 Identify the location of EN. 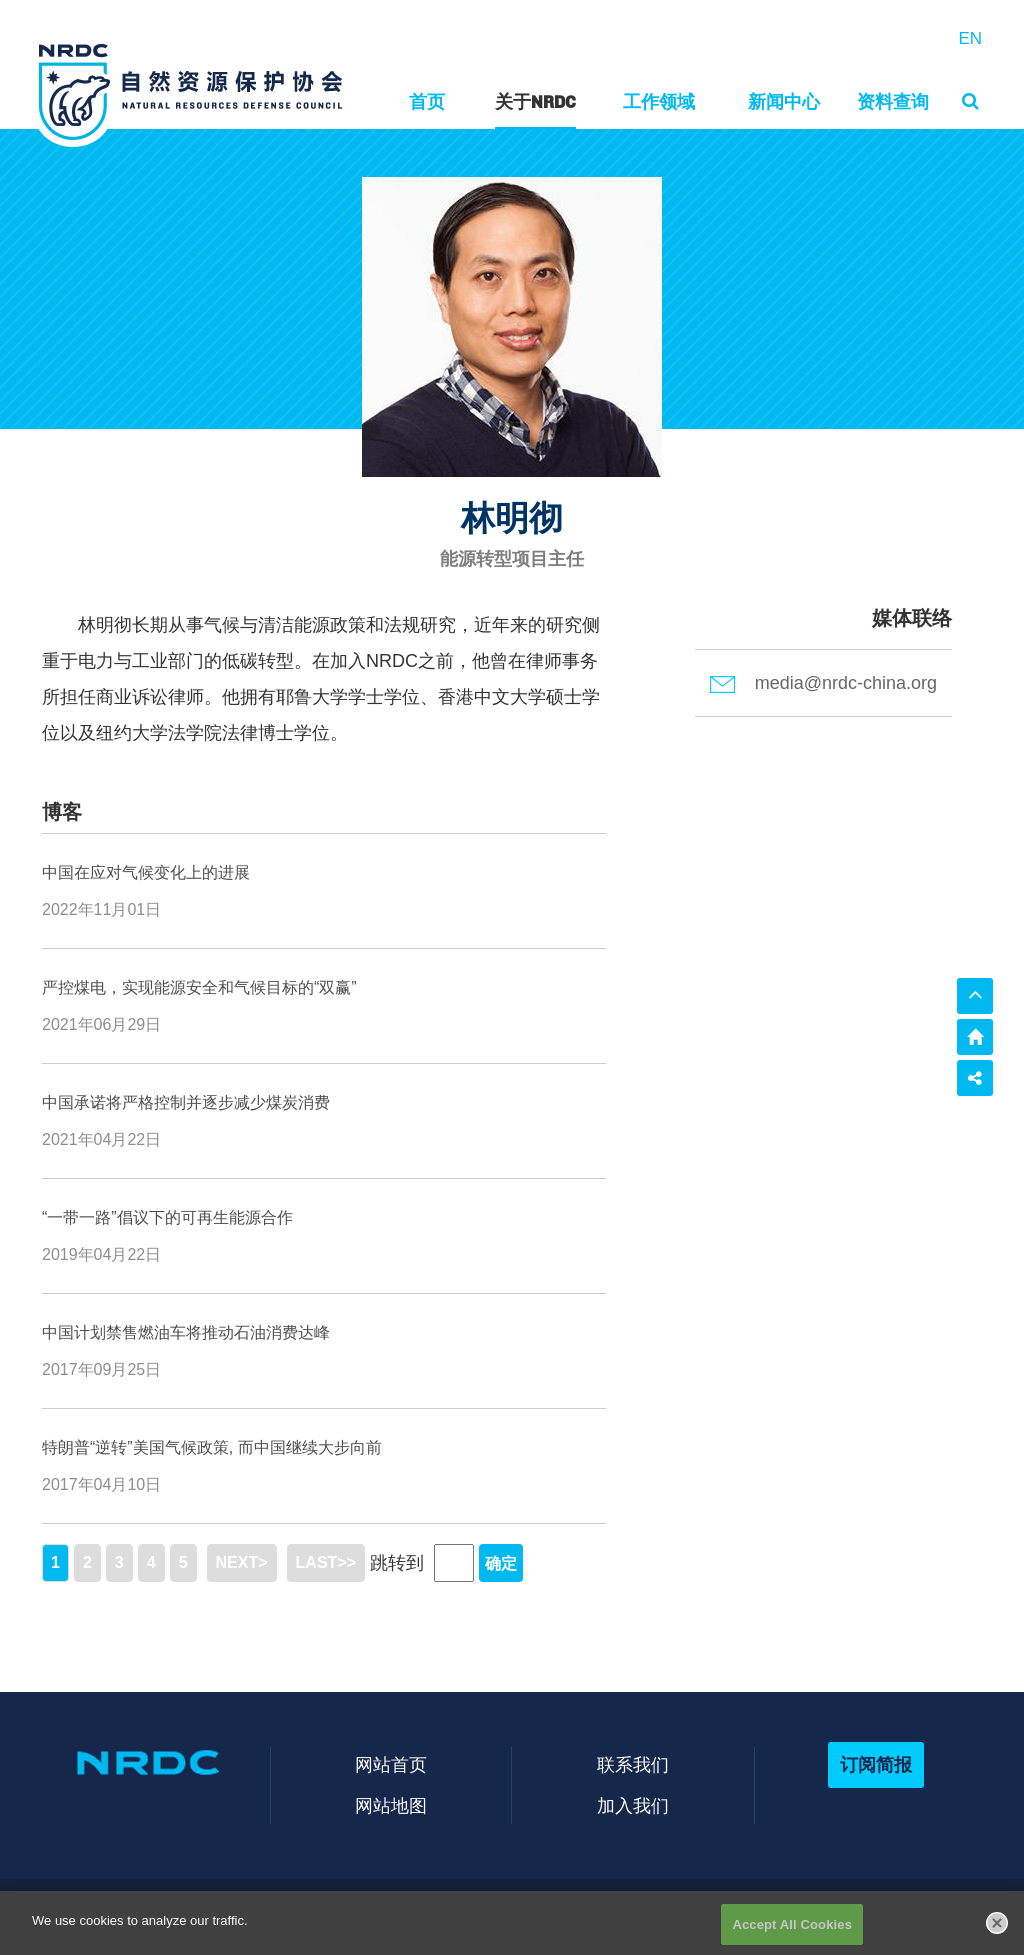
(970, 38).